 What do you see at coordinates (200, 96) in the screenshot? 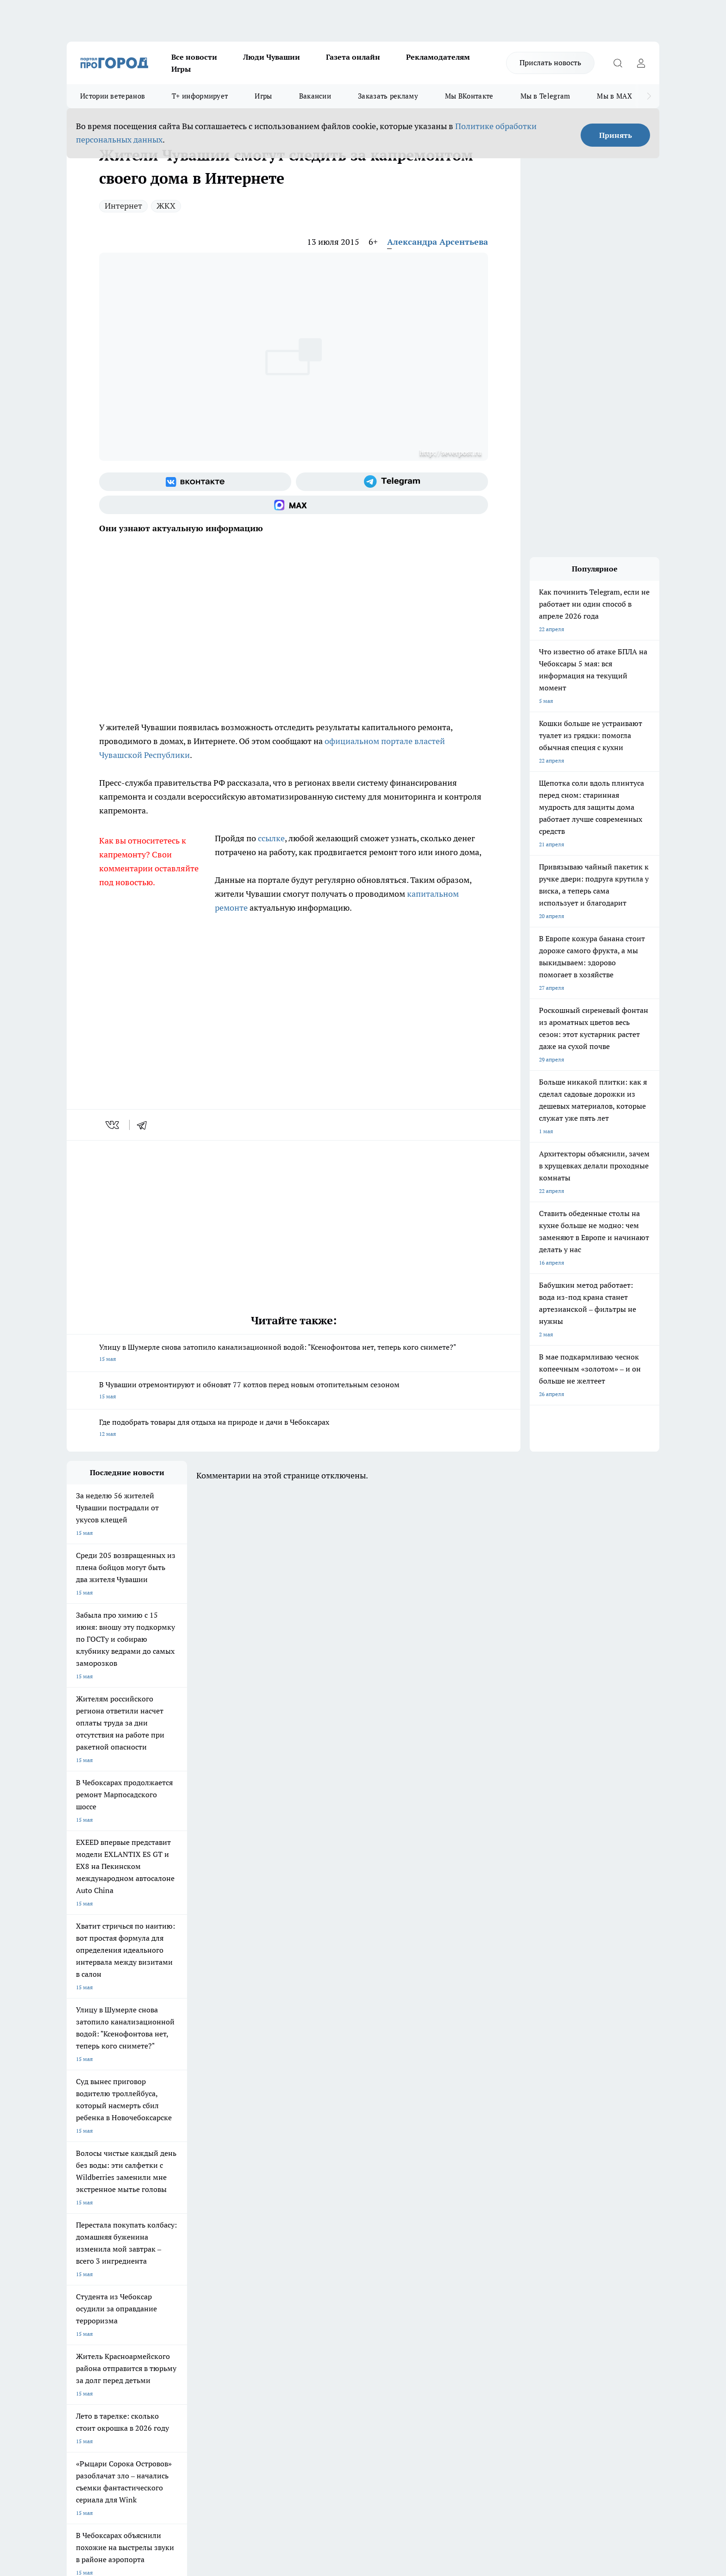
I see `Т+ информирует` at bounding box center [200, 96].